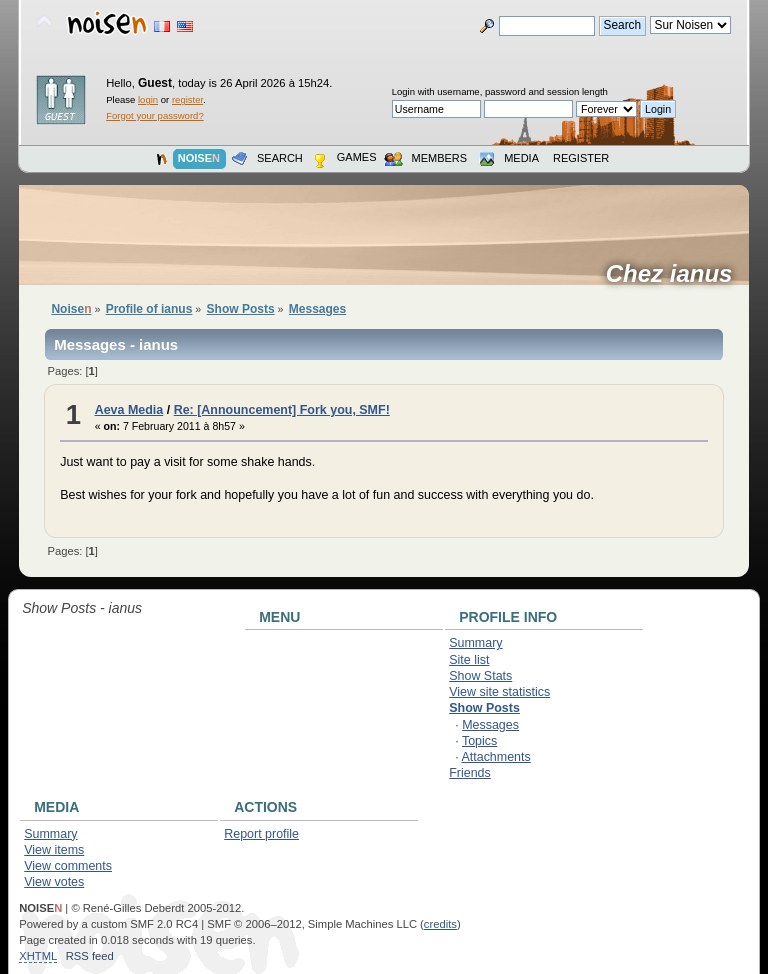 The height and width of the screenshot is (974, 768). What do you see at coordinates (54, 850) in the screenshot?
I see `View items` at bounding box center [54, 850].